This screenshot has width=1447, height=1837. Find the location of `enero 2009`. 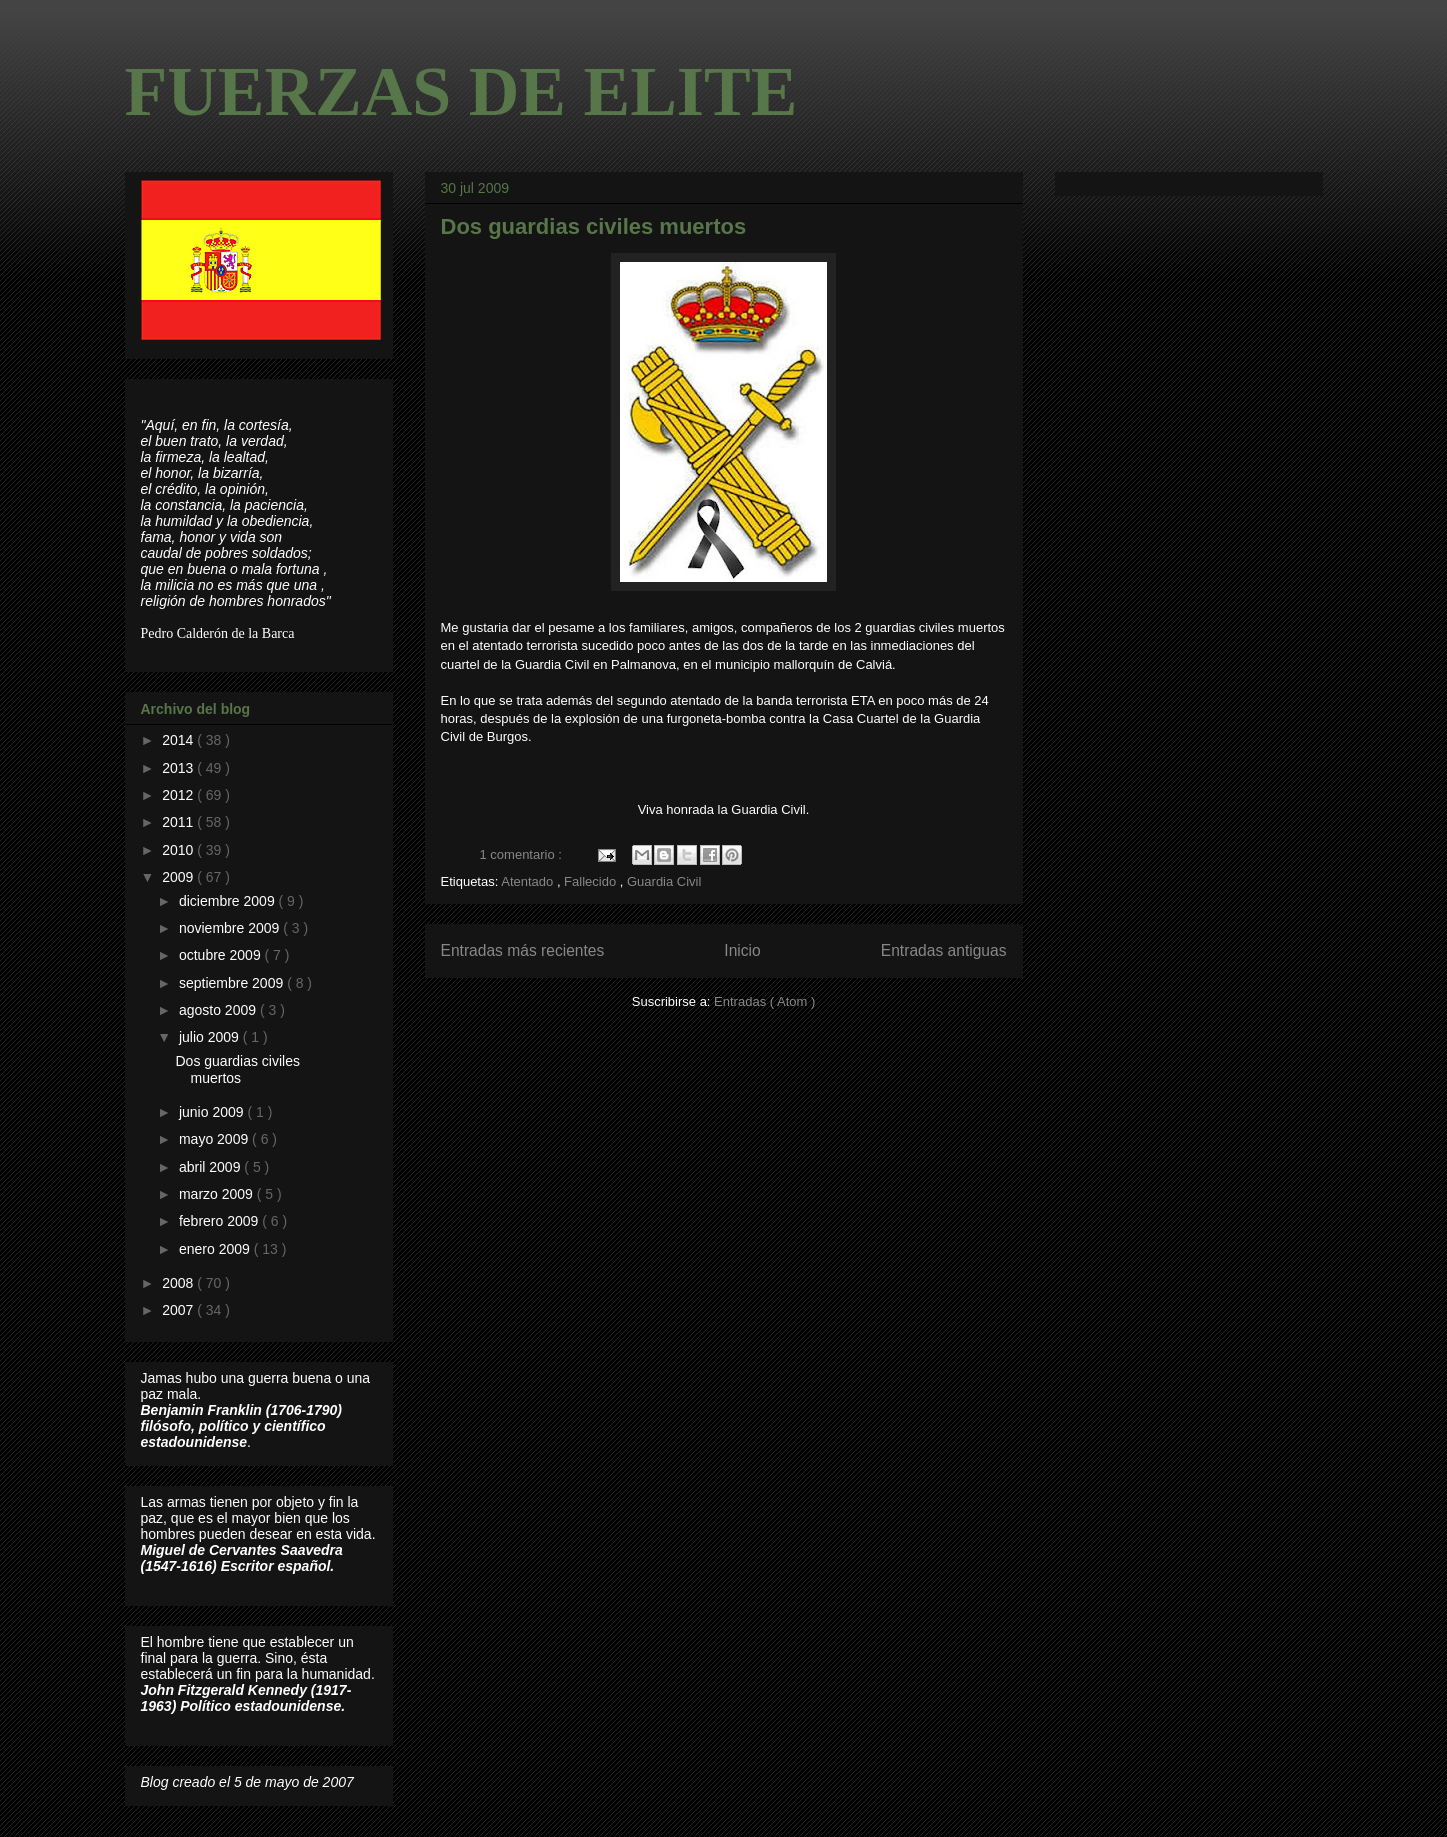

enero 2009 is located at coordinates (216, 1249).